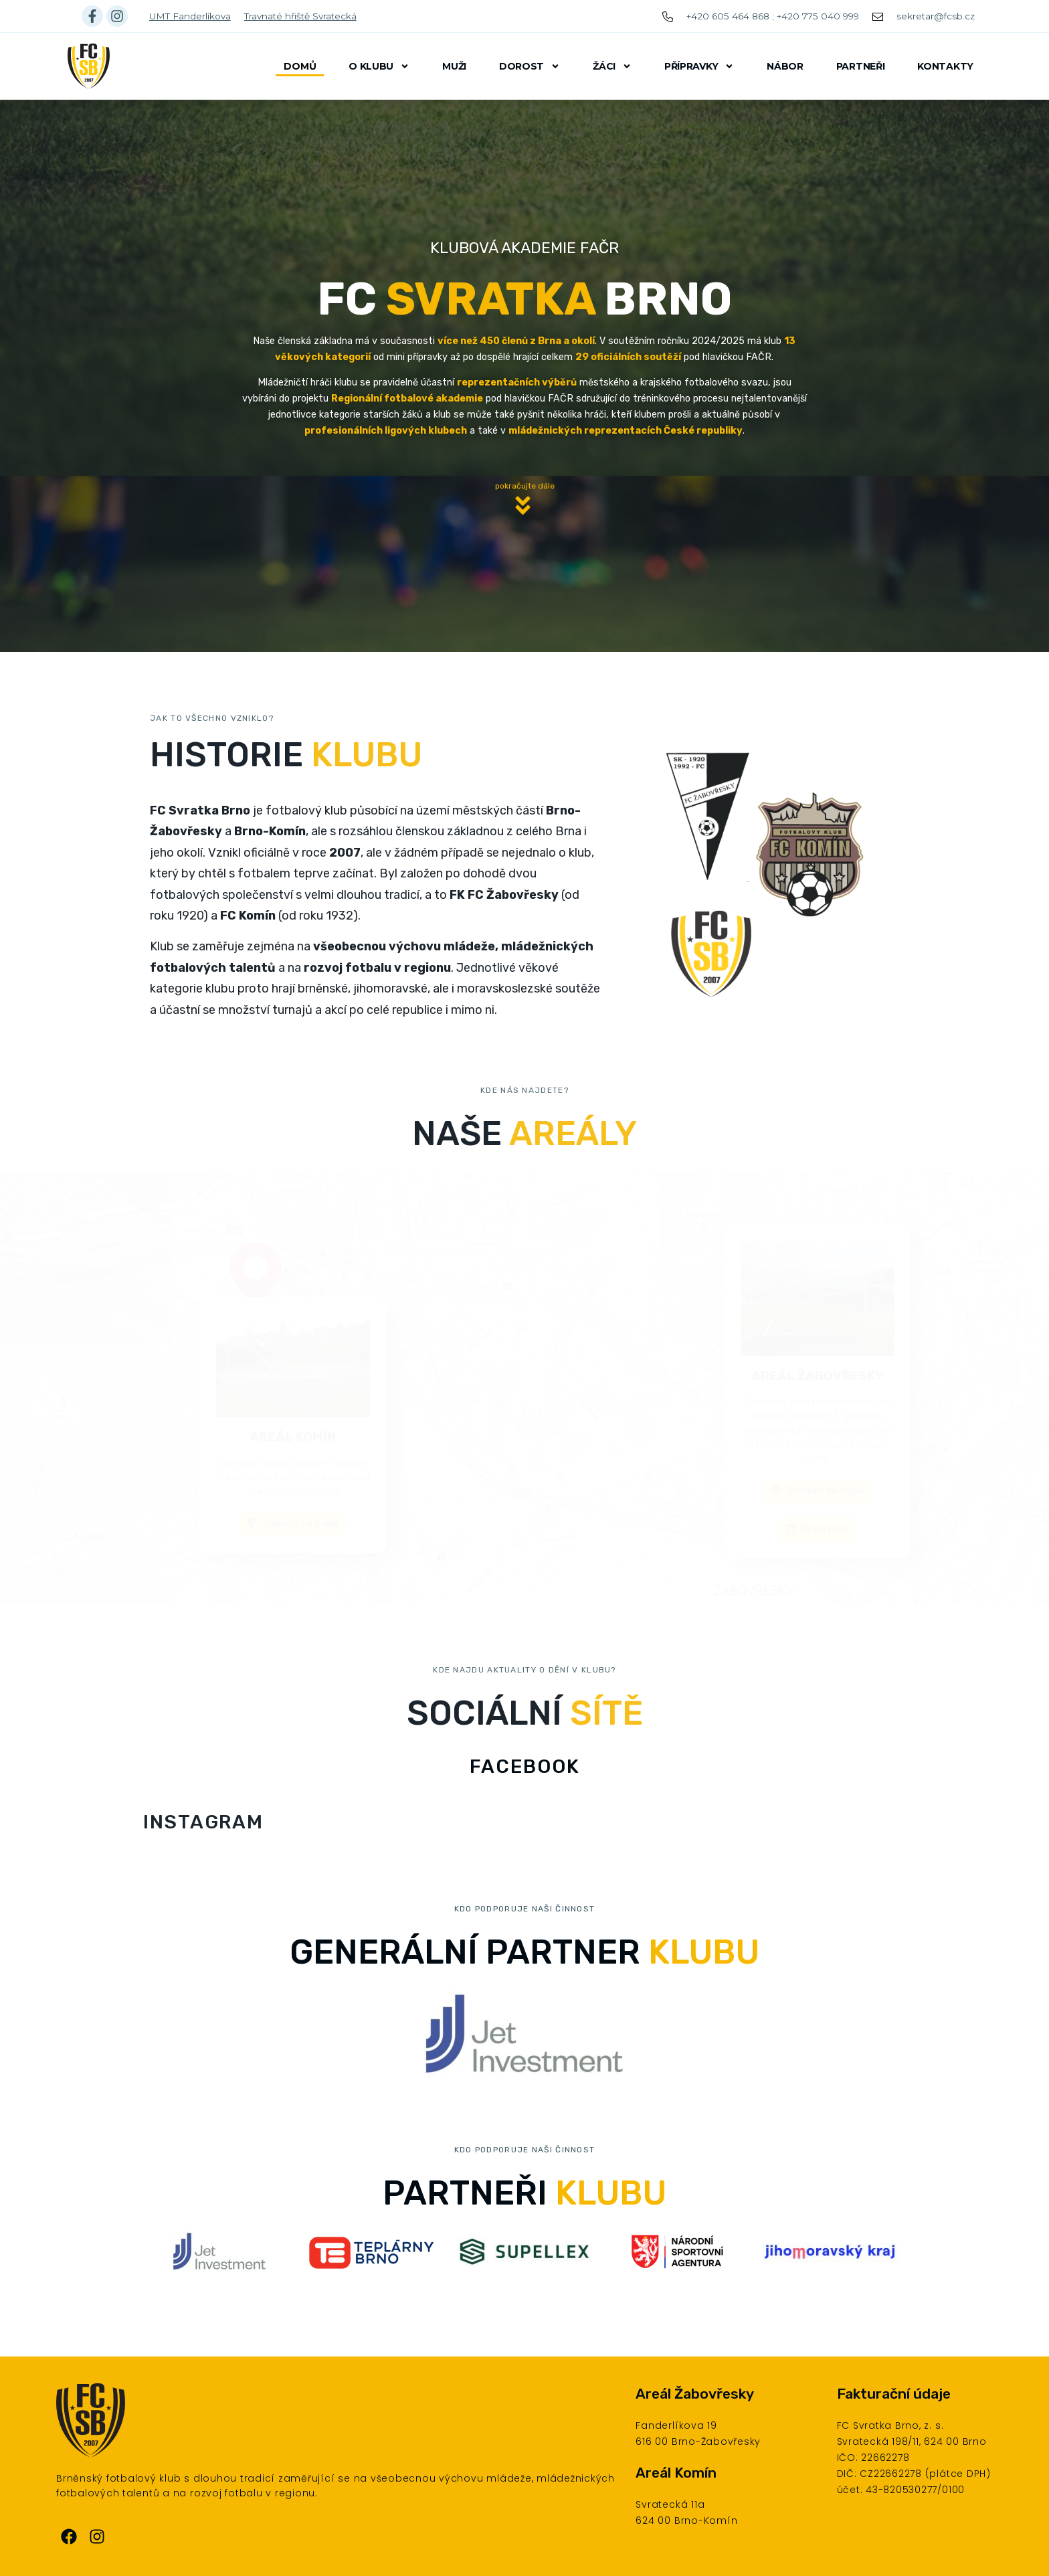 This screenshot has width=1049, height=2576. I want to click on O klubu, so click(379, 66).